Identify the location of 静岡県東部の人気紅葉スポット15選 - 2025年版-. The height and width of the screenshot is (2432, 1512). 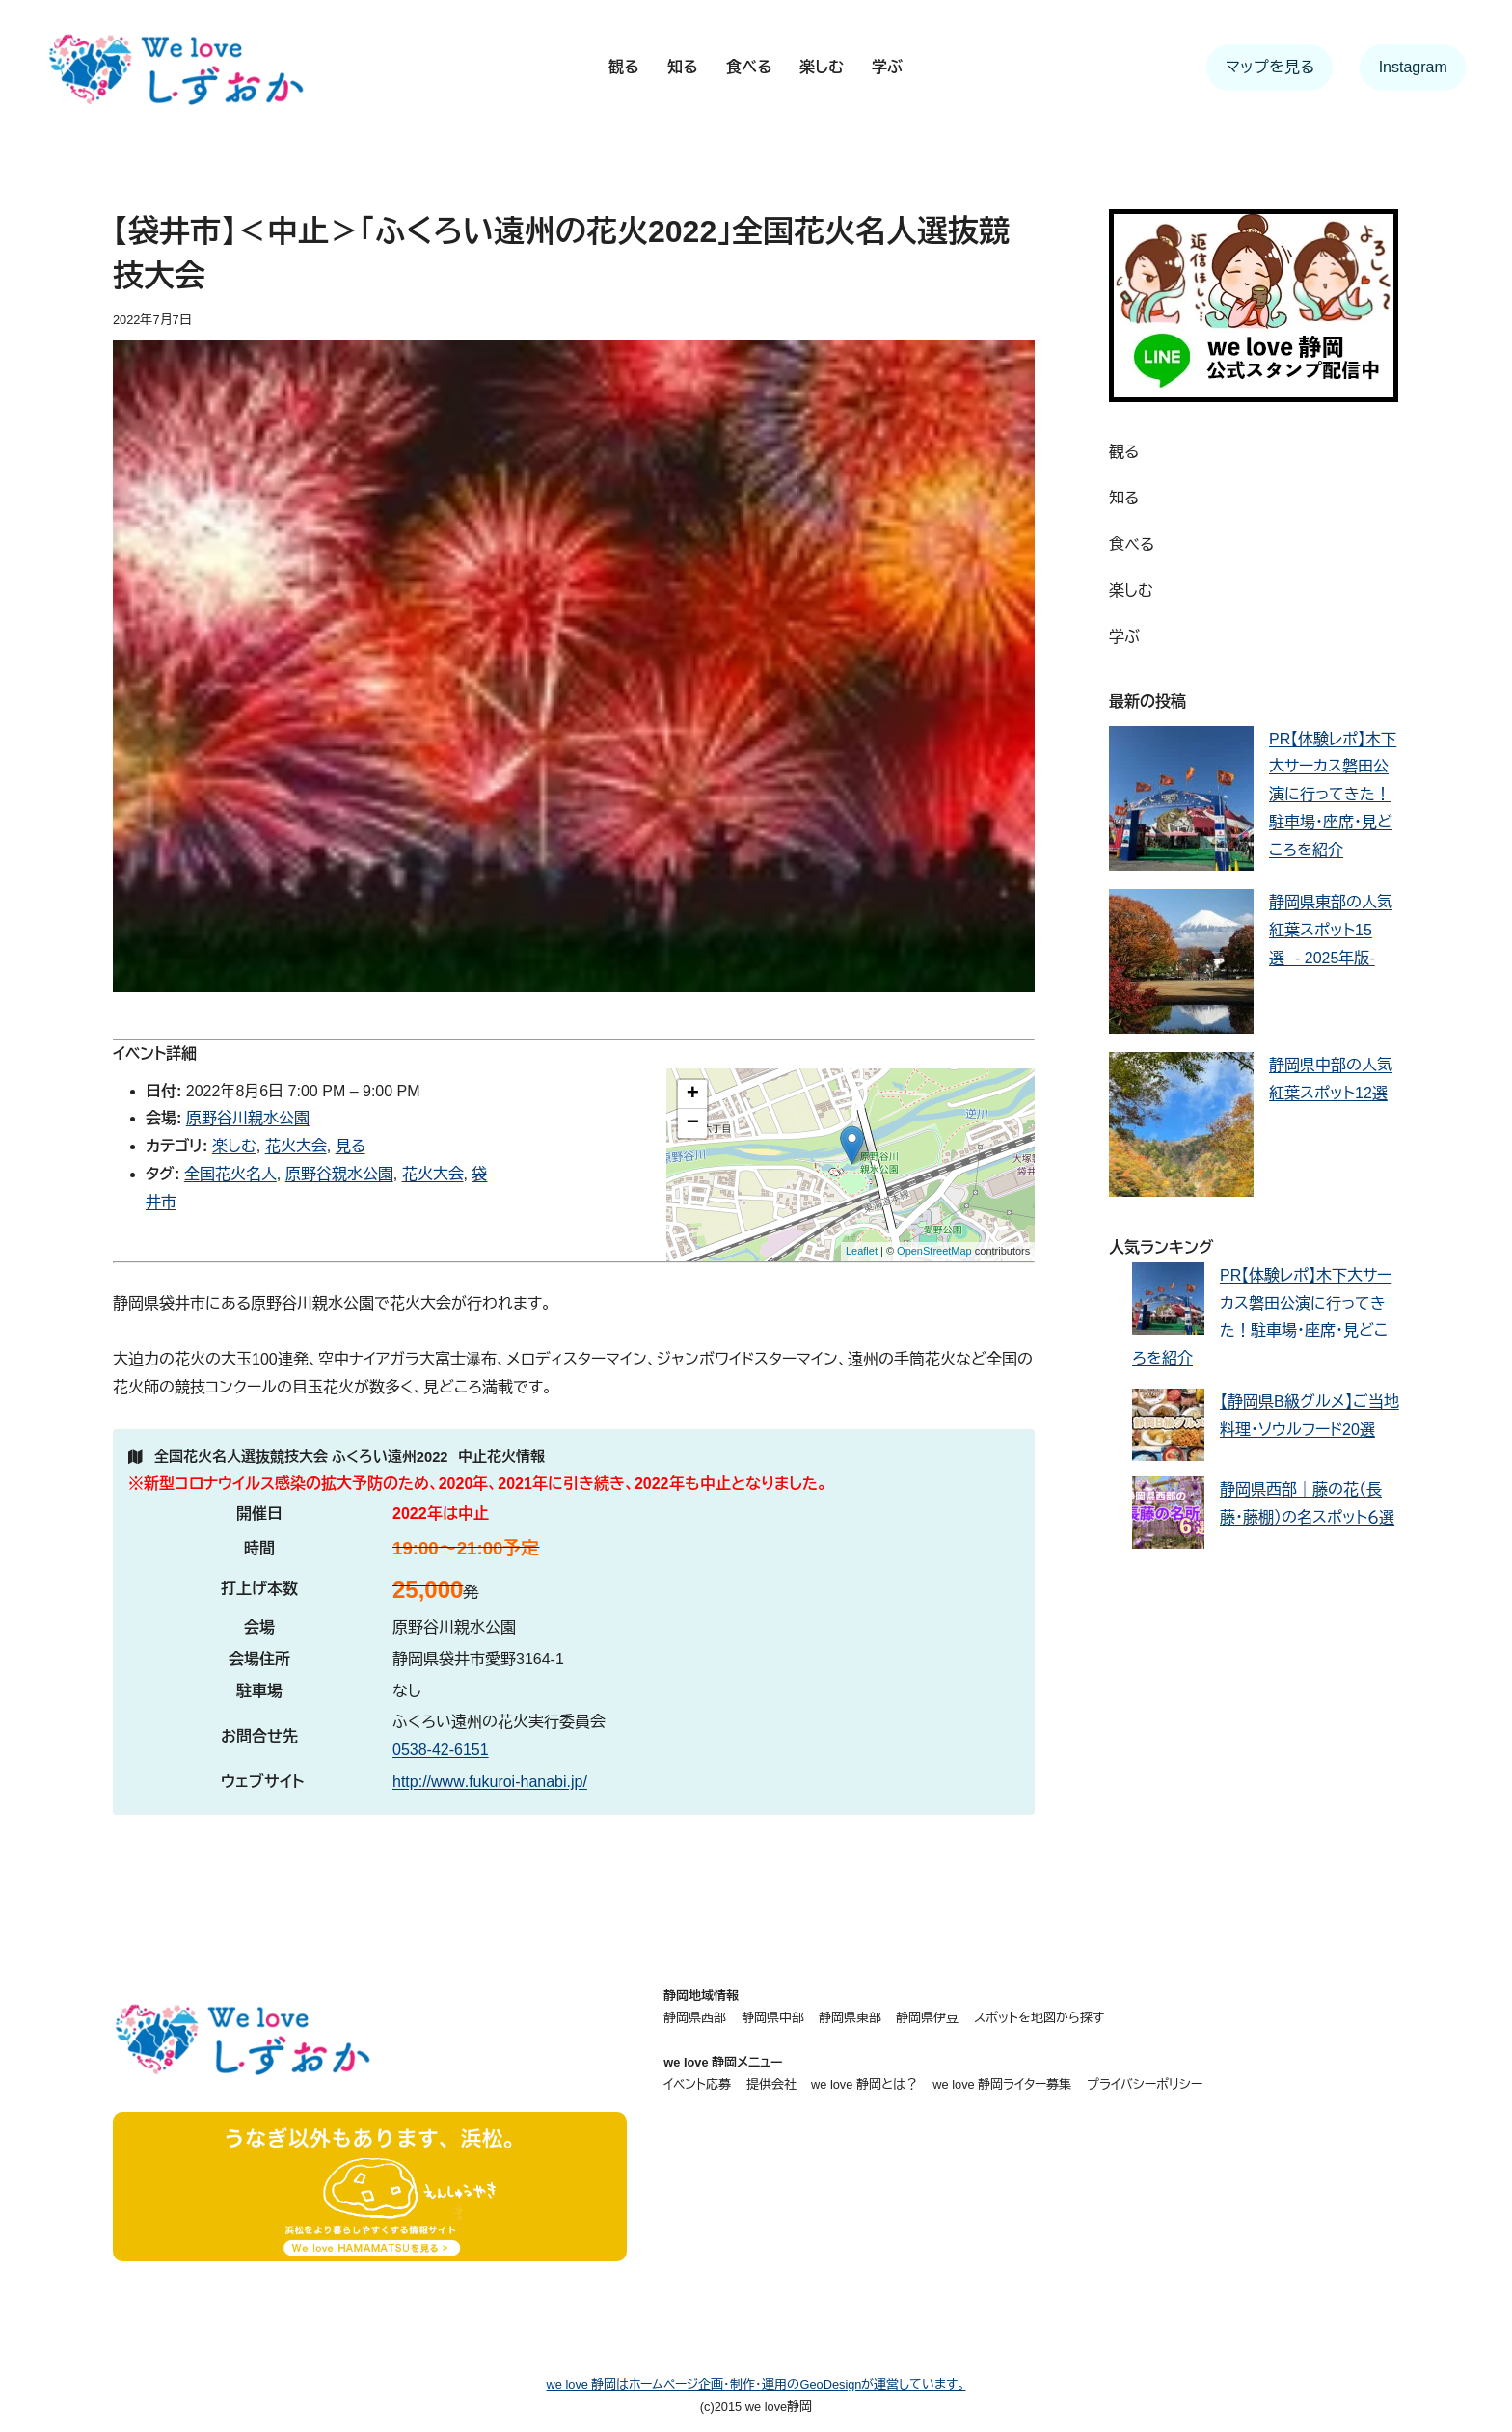
(1330, 930).